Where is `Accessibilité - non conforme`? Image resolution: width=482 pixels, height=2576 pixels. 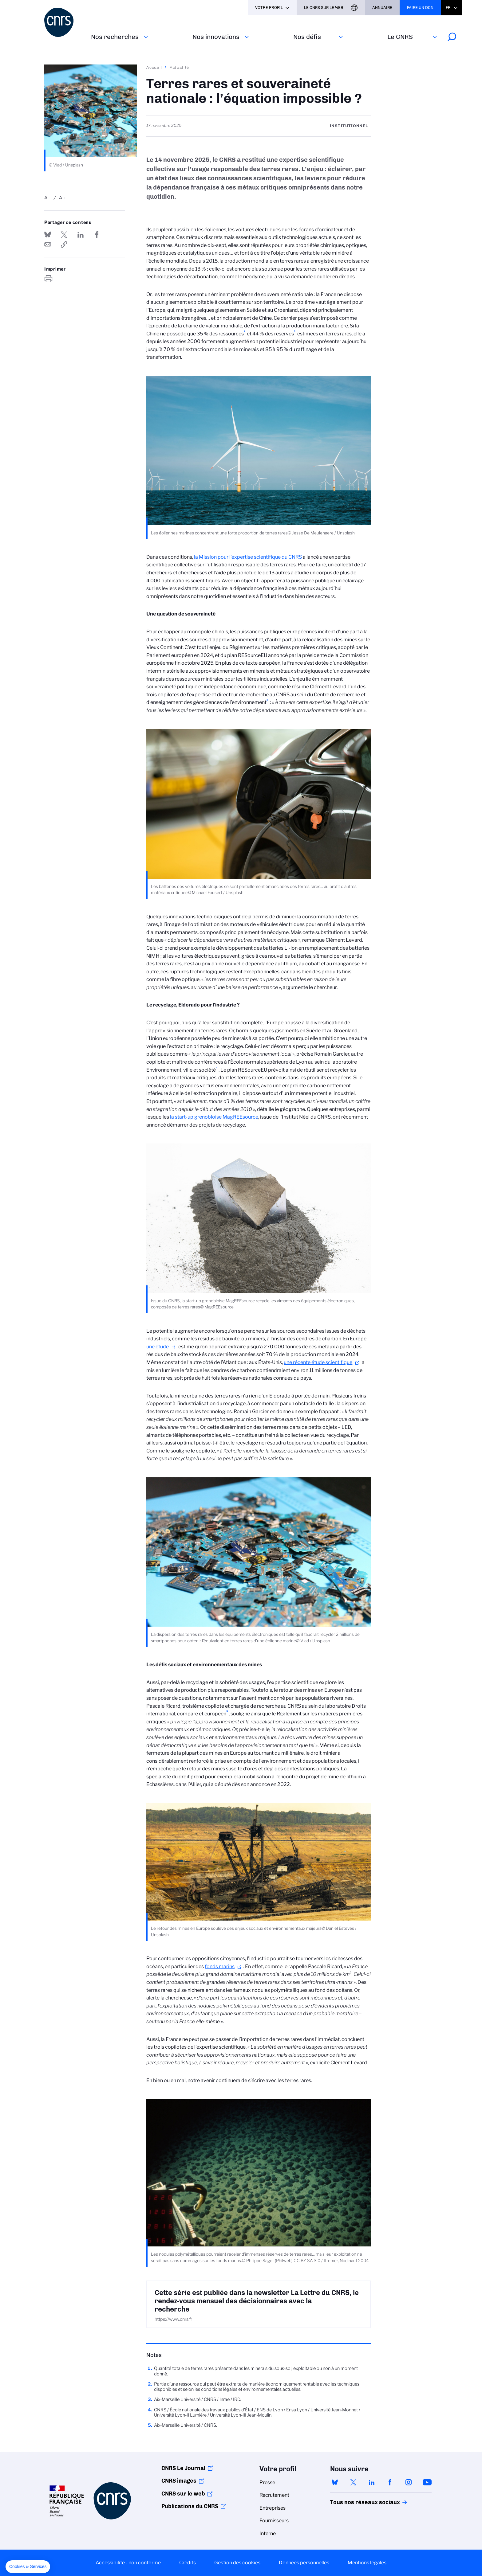 Accessibilité - non conforme is located at coordinates (128, 2563).